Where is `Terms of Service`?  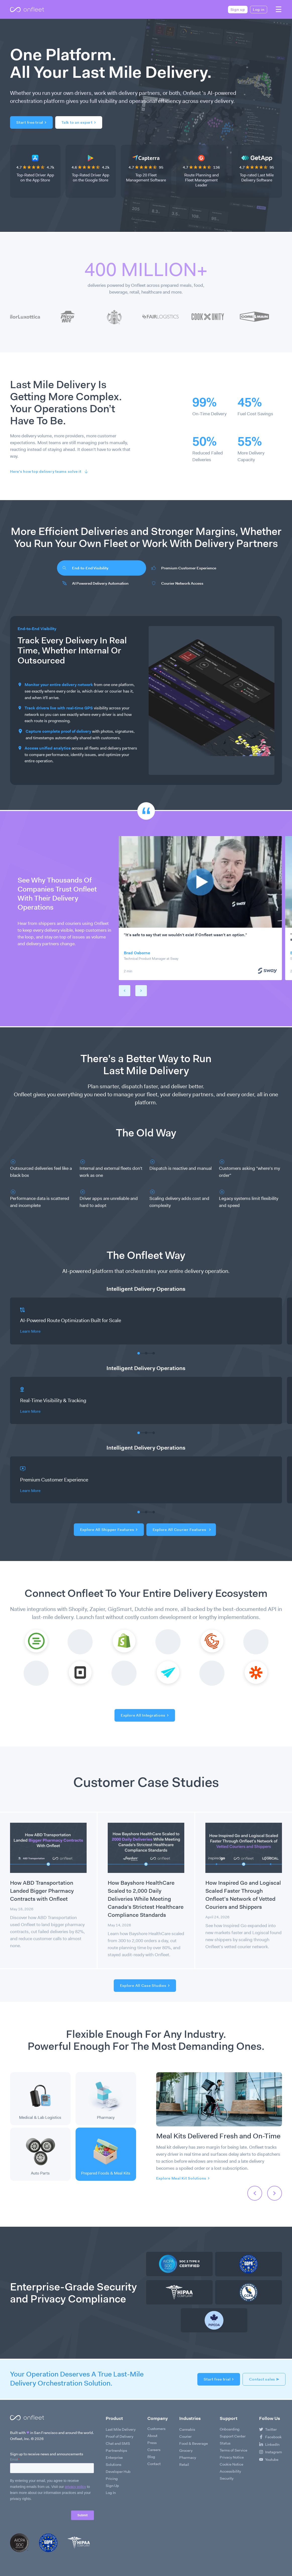
Terms of Service is located at coordinates (233, 2450).